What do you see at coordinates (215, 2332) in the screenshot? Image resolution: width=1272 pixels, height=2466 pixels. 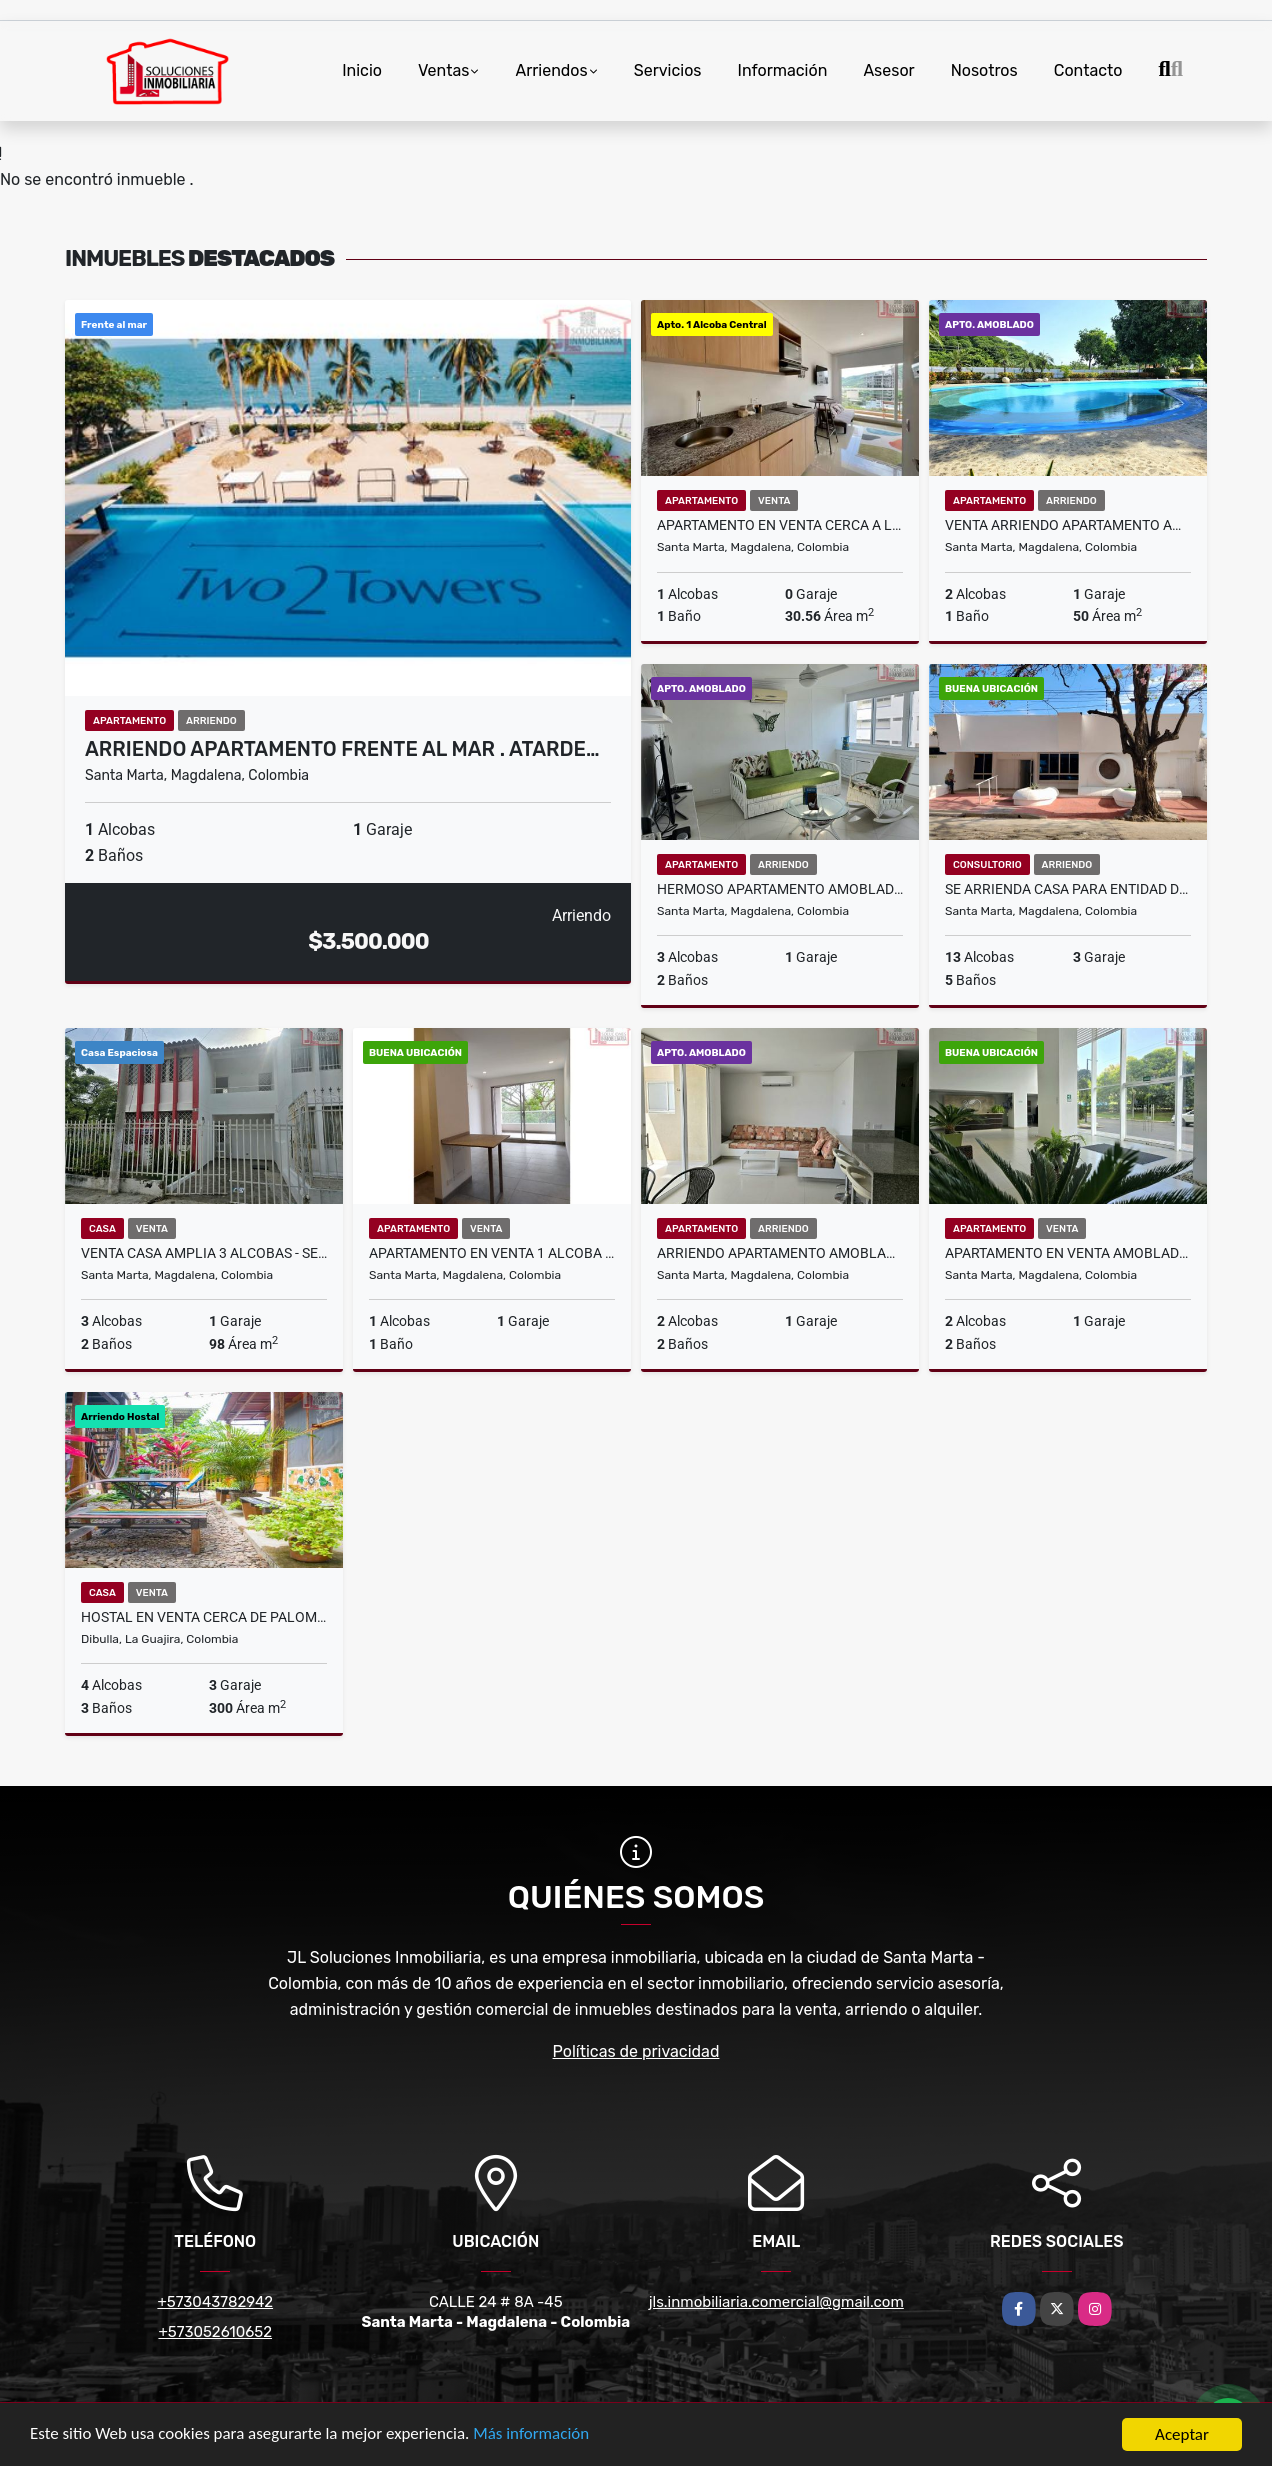 I see `+573052610652` at bounding box center [215, 2332].